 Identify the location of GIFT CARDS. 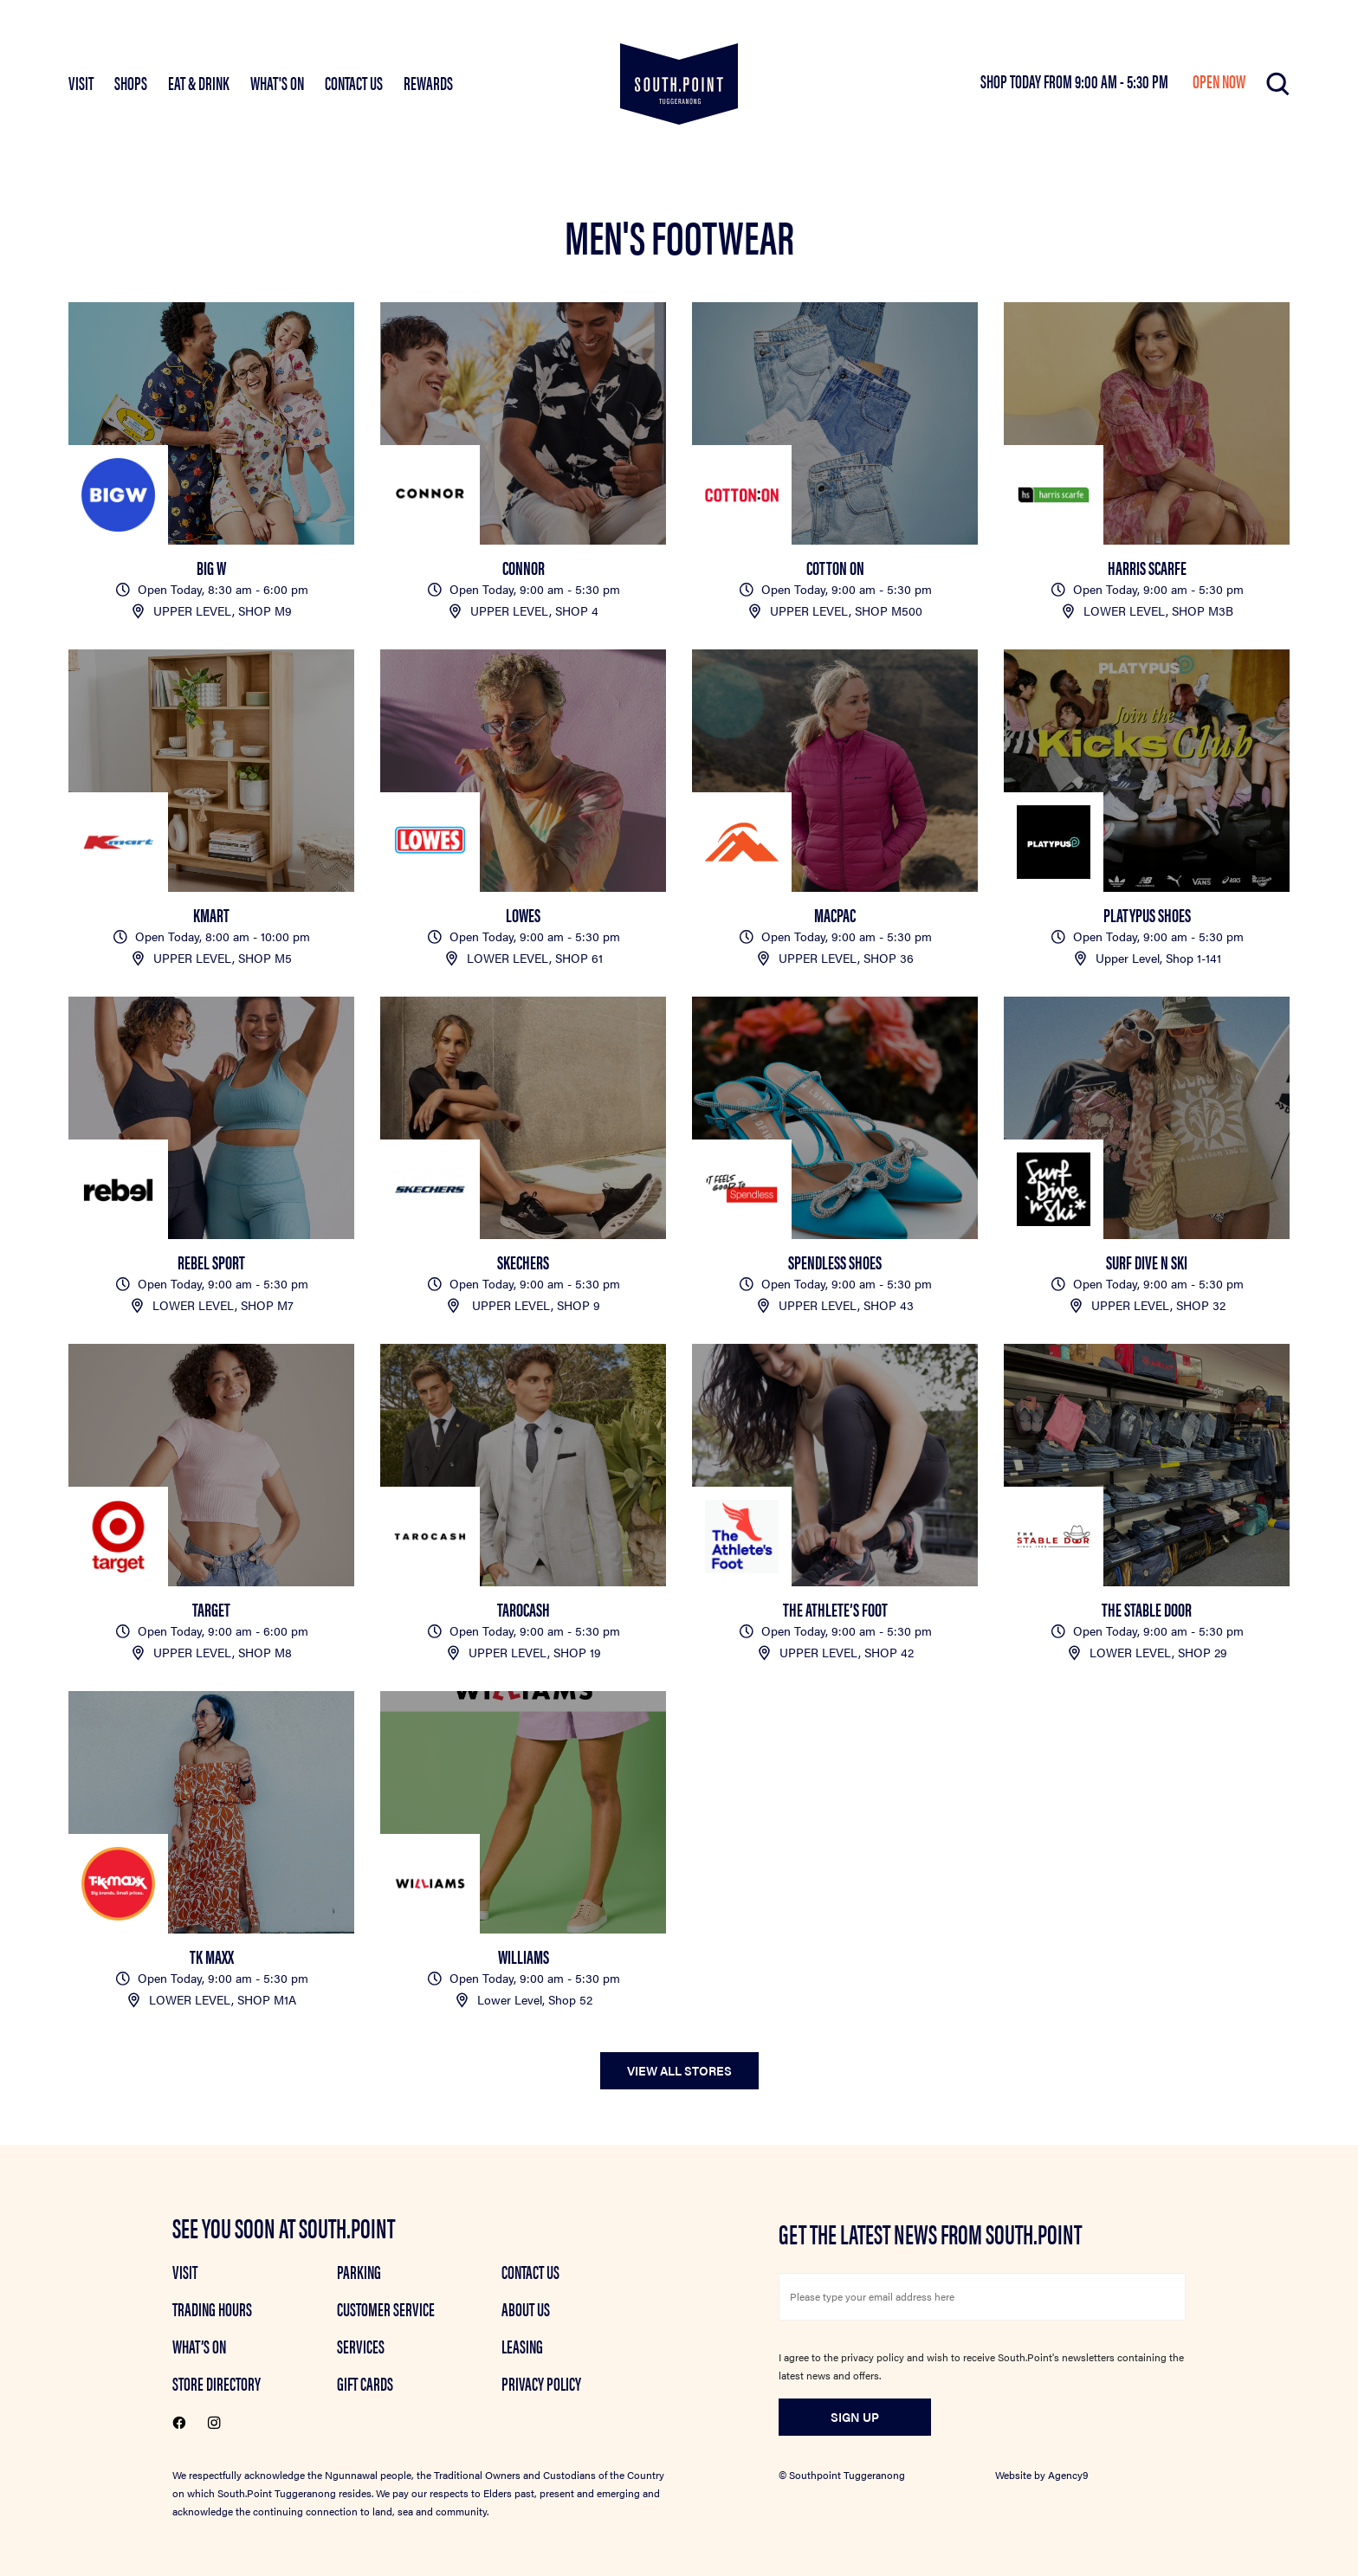
(365, 2383).